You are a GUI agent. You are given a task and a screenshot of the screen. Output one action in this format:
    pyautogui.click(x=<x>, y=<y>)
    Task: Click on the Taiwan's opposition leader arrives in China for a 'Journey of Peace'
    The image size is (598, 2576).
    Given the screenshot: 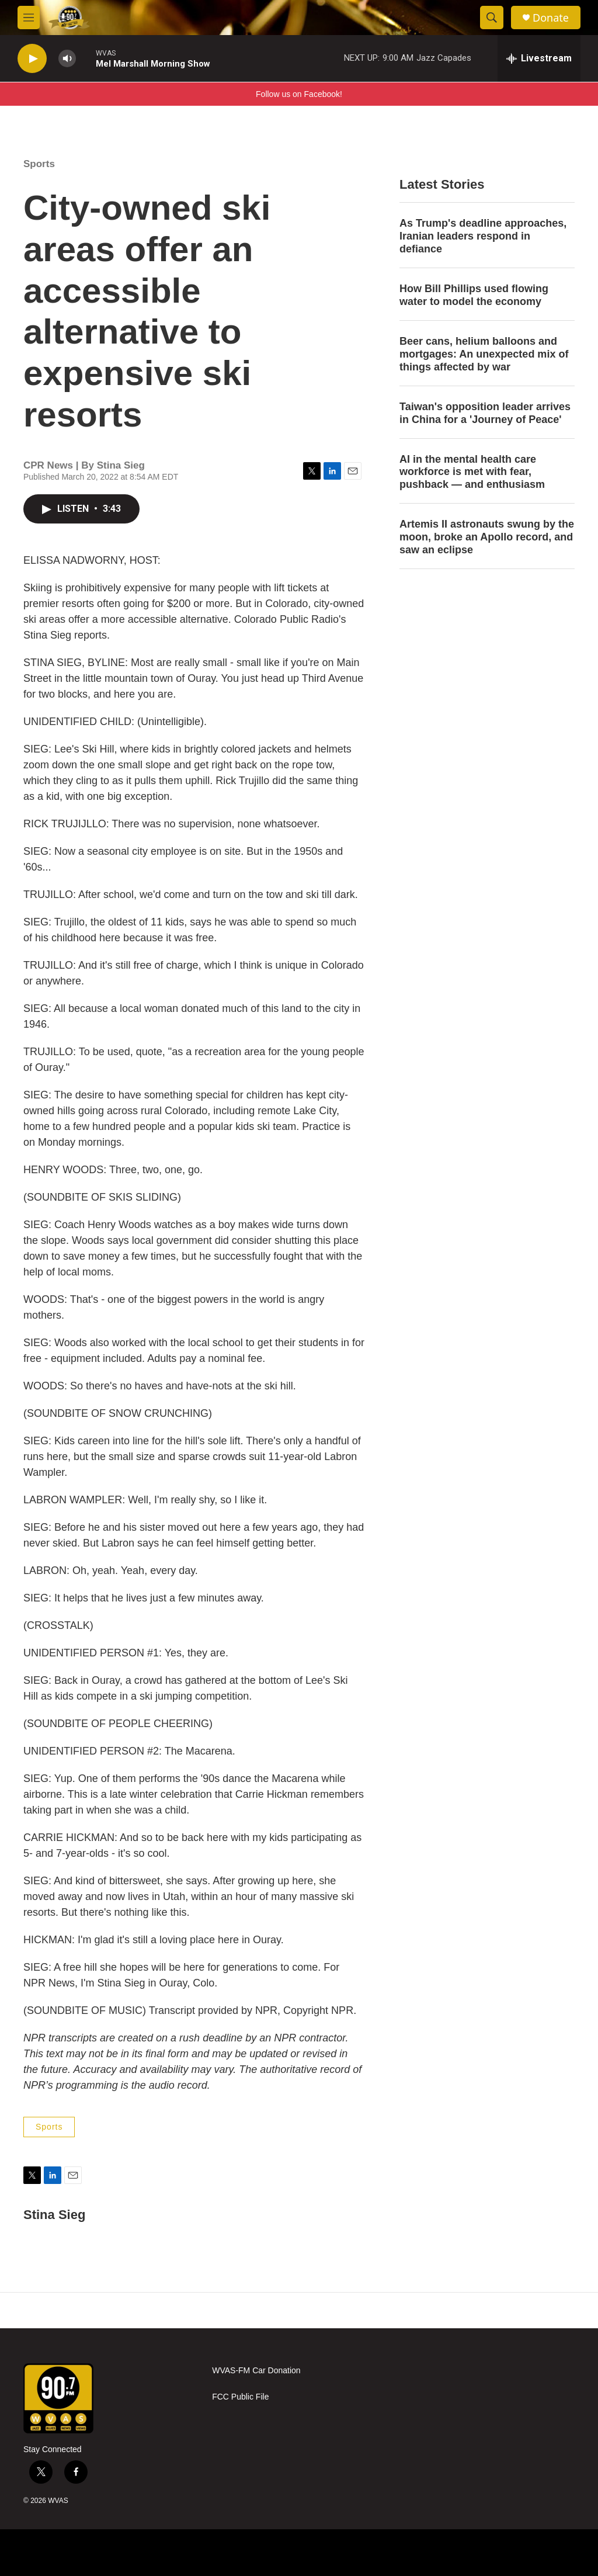 What is the action you would take?
    pyautogui.click(x=485, y=413)
    